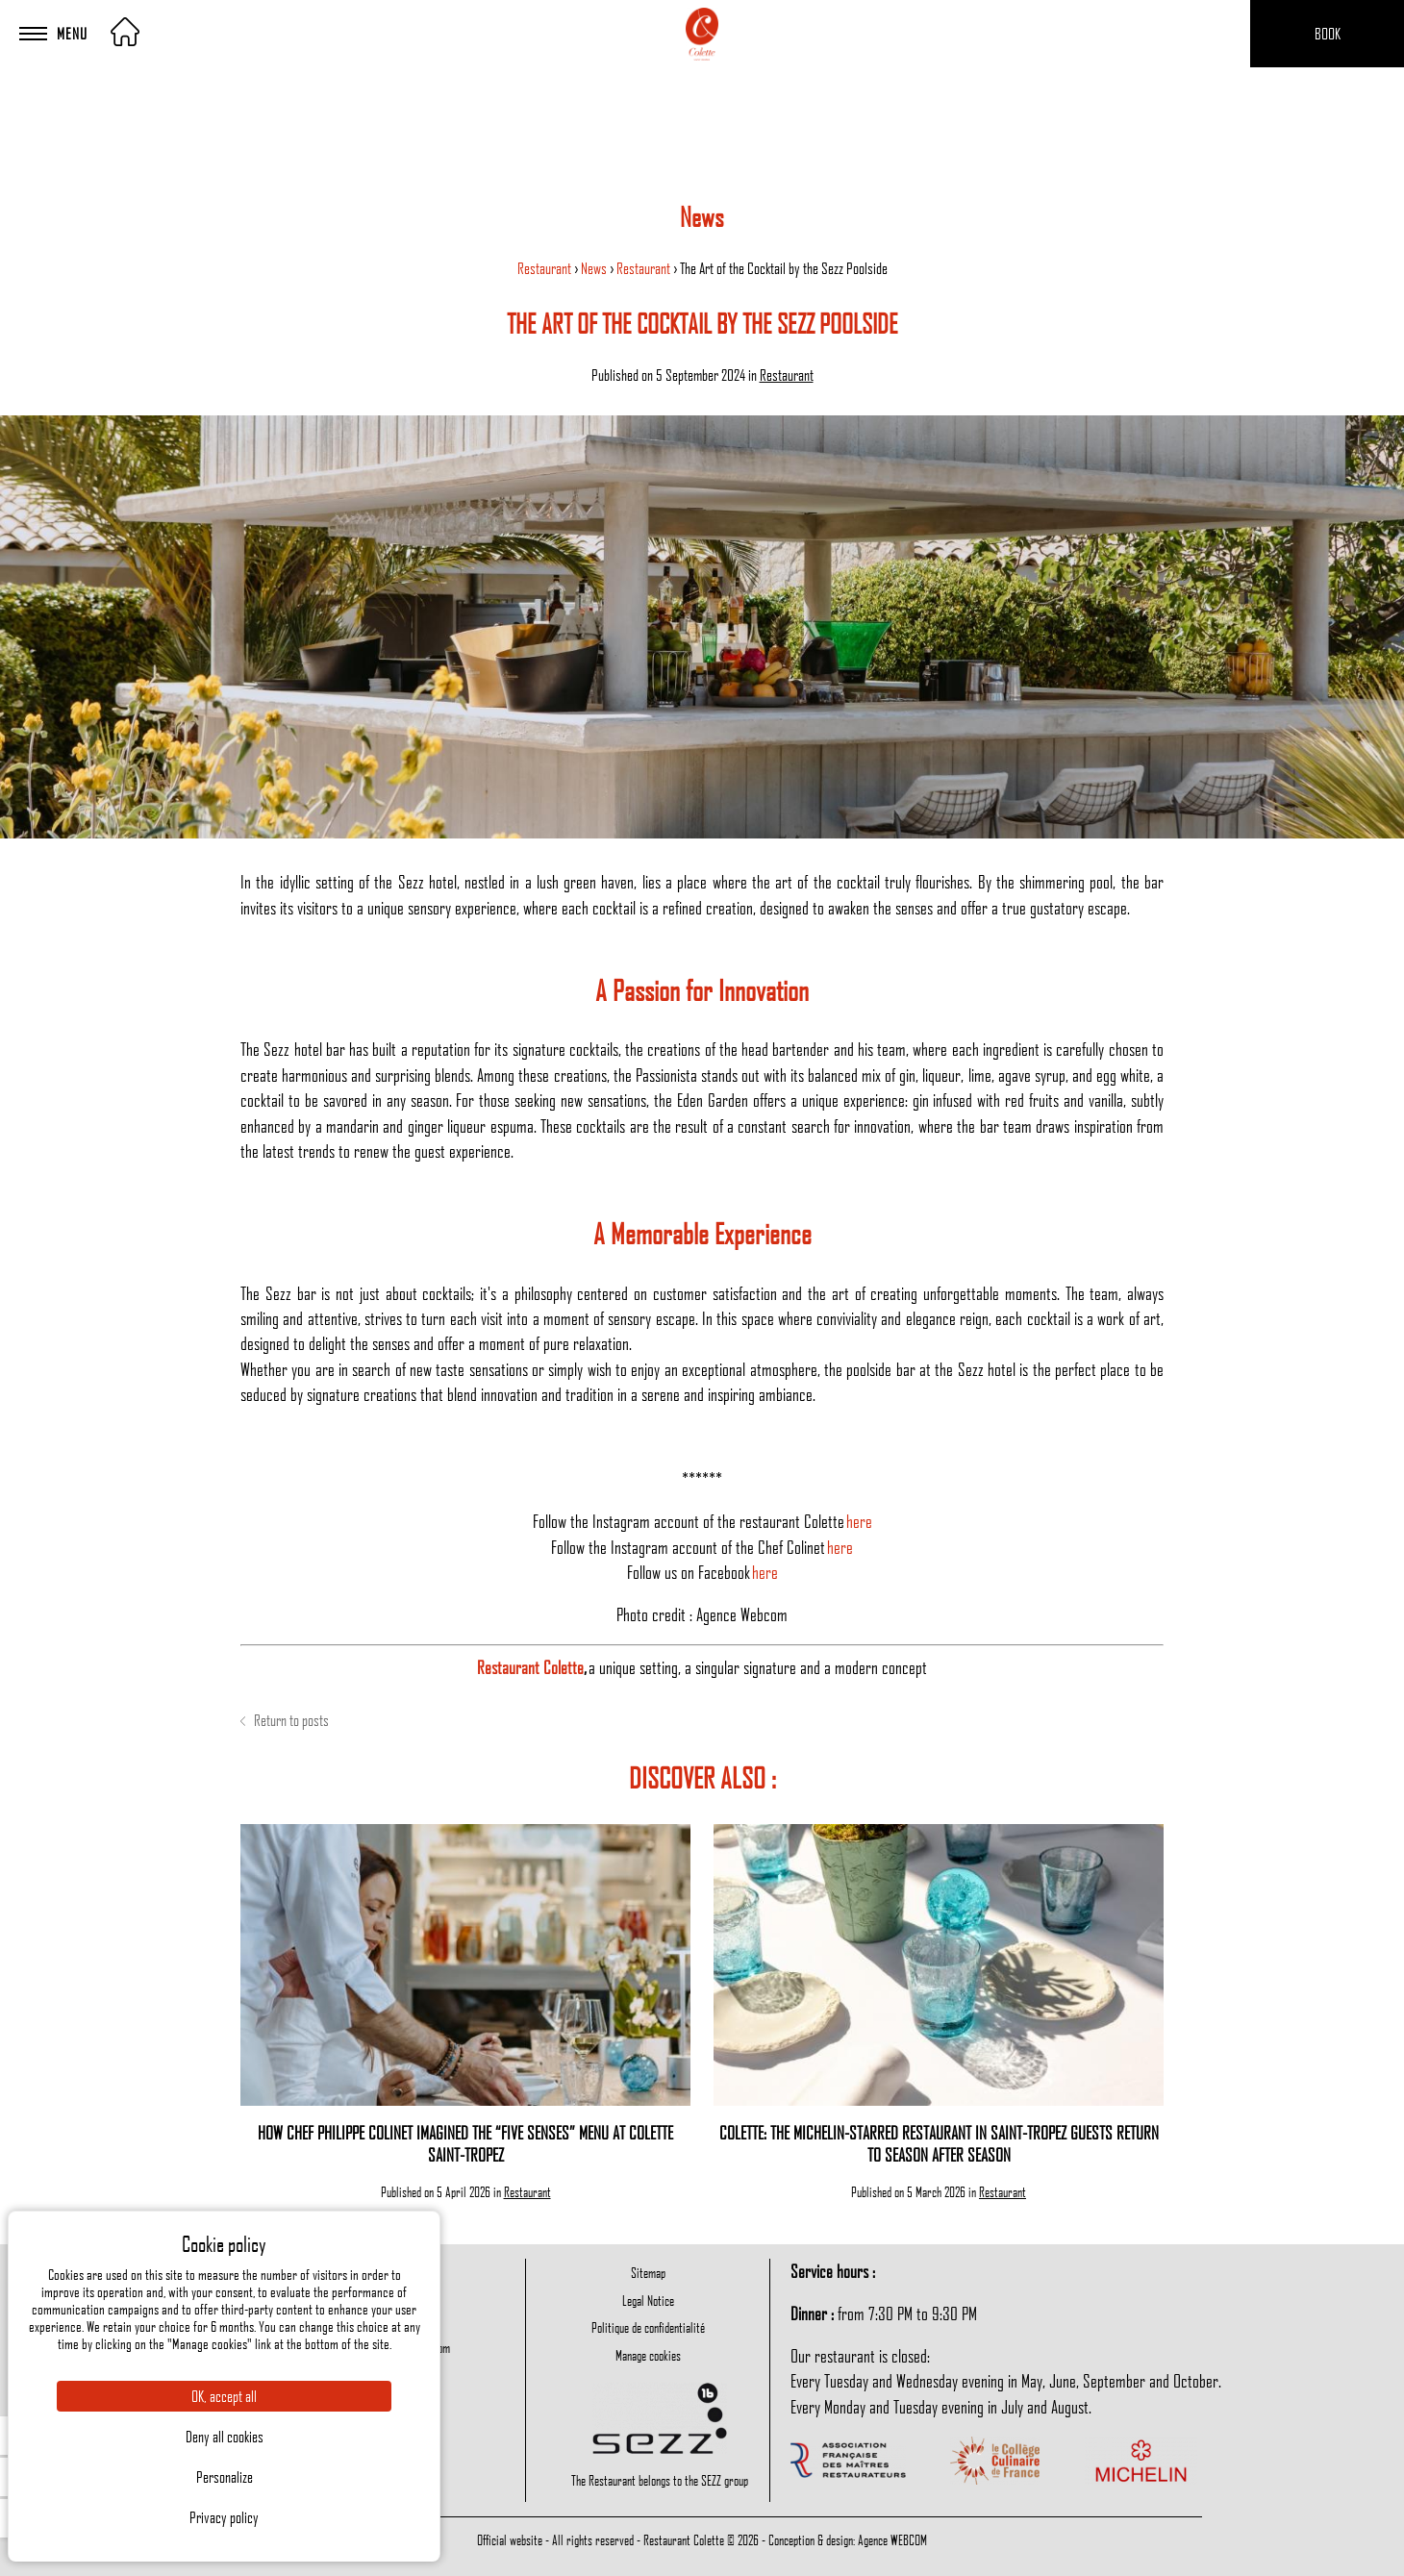  I want to click on Privacy policy [link], so click(224, 2517).